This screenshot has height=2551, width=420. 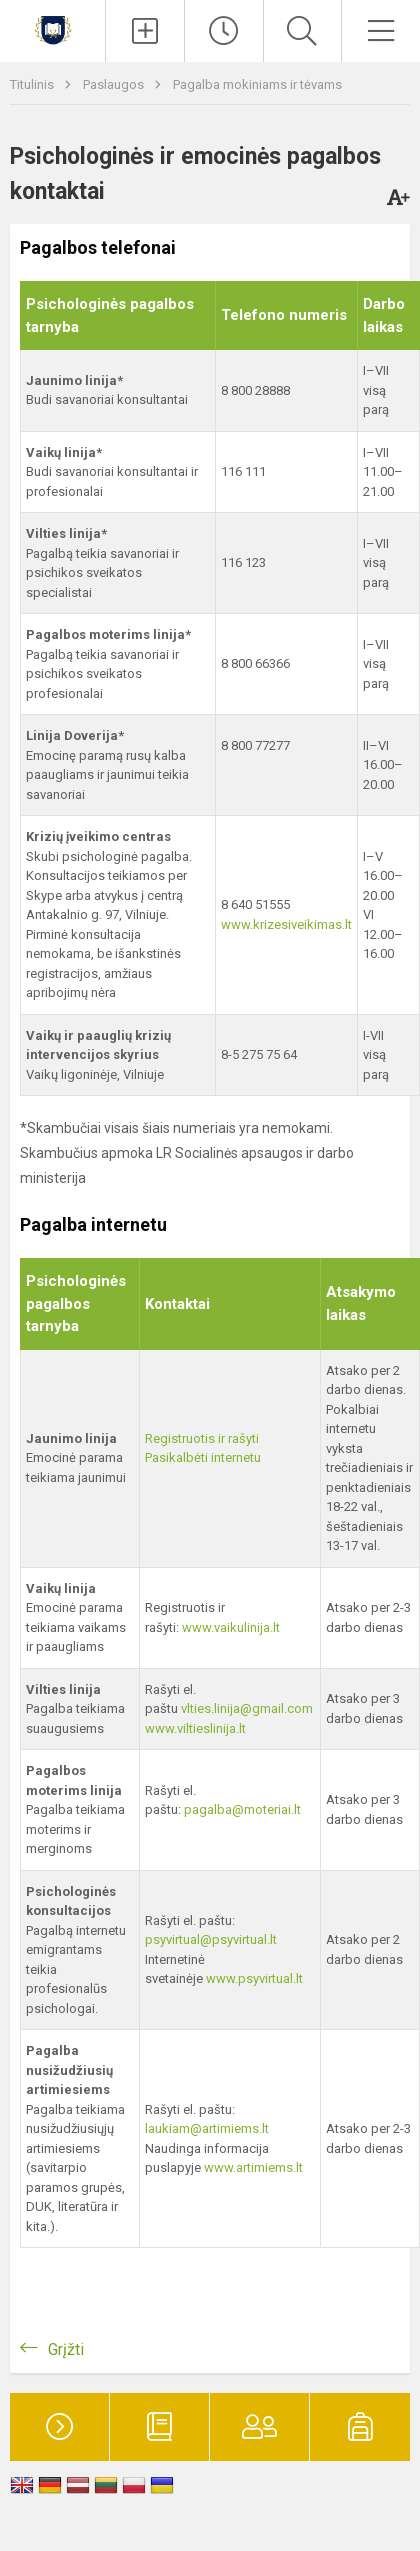 I want to click on [Paskutiniai atnaujinimai], so click(x=224, y=31).